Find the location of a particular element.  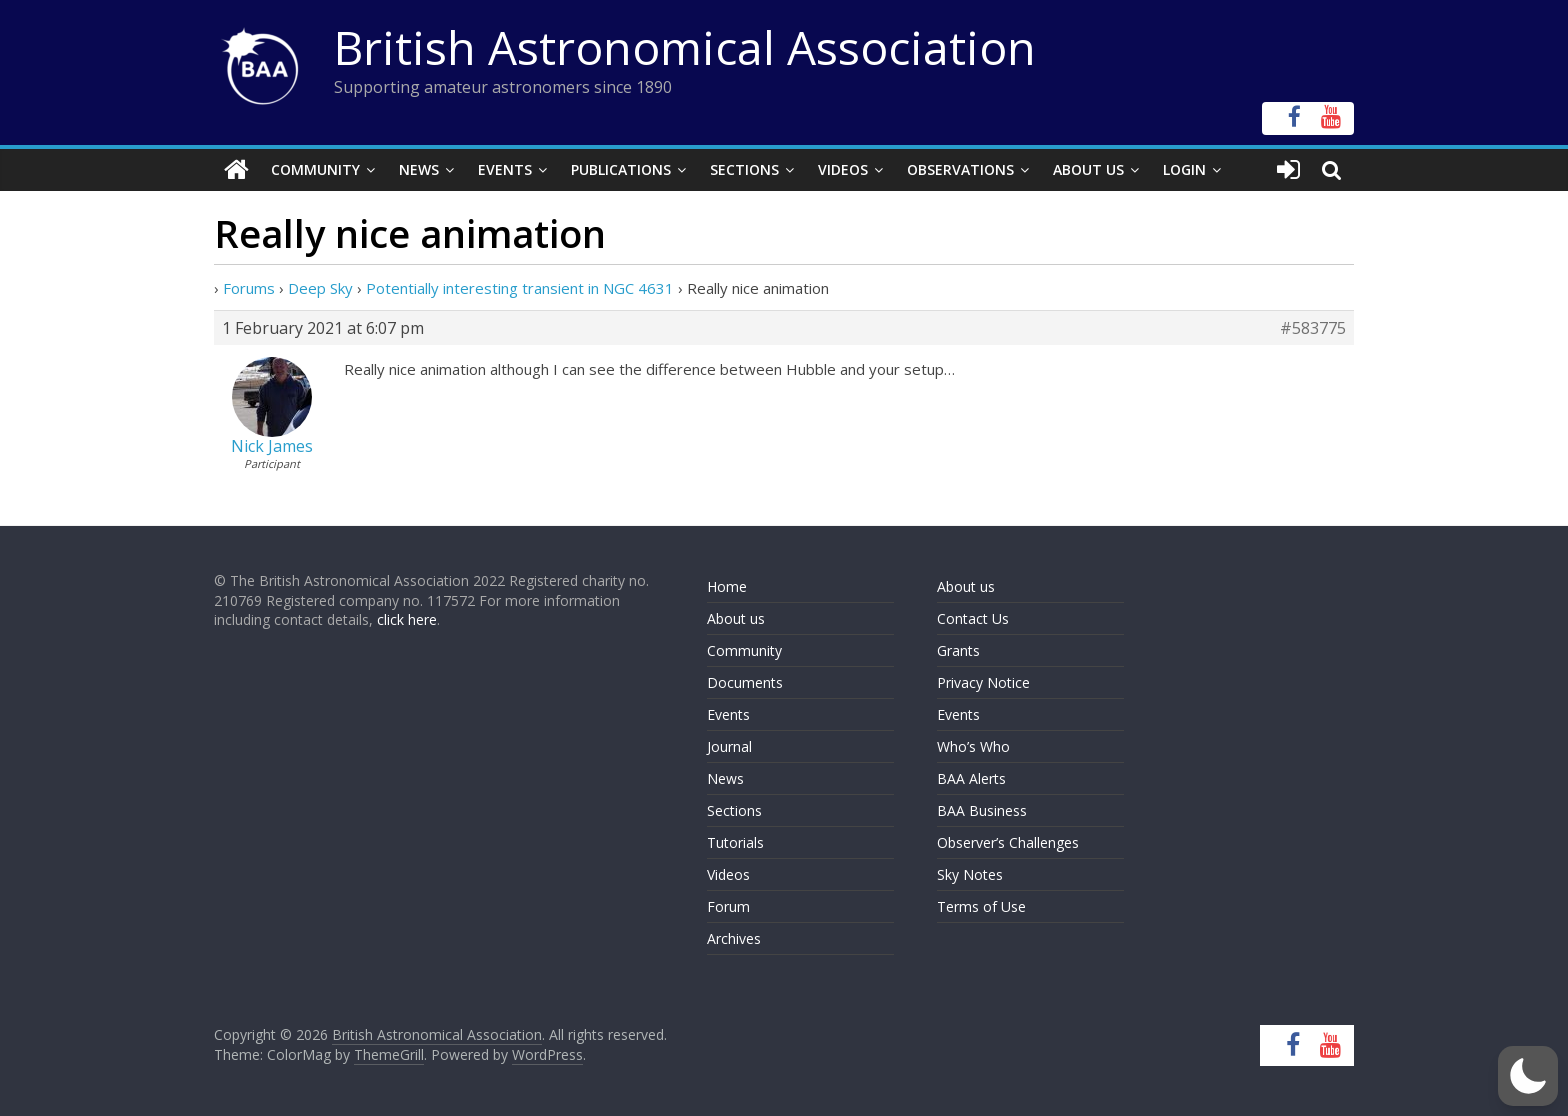

Home is located at coordinates (727, 586).